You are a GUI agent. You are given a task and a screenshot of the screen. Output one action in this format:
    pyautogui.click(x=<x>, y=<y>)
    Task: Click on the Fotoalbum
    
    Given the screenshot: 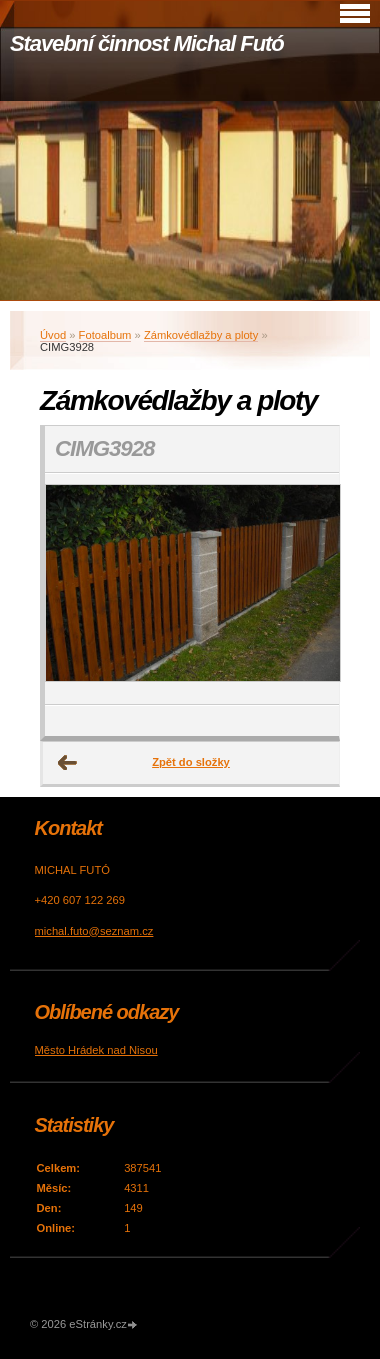 What is the action you would take?
    pyautogui.click(x=105, y=335)
    